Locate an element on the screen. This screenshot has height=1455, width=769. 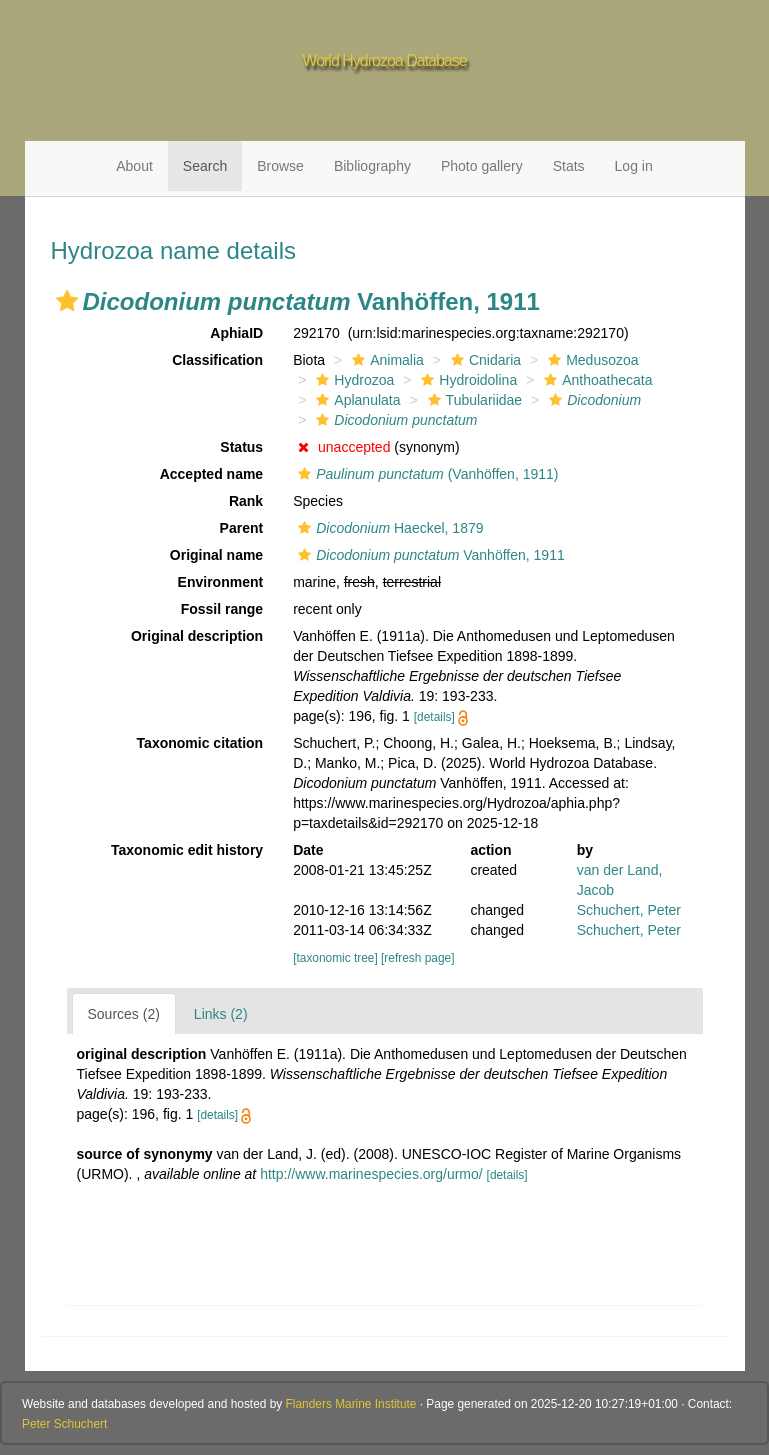
Schuchert, Peter is located at coordinates (629, 910).